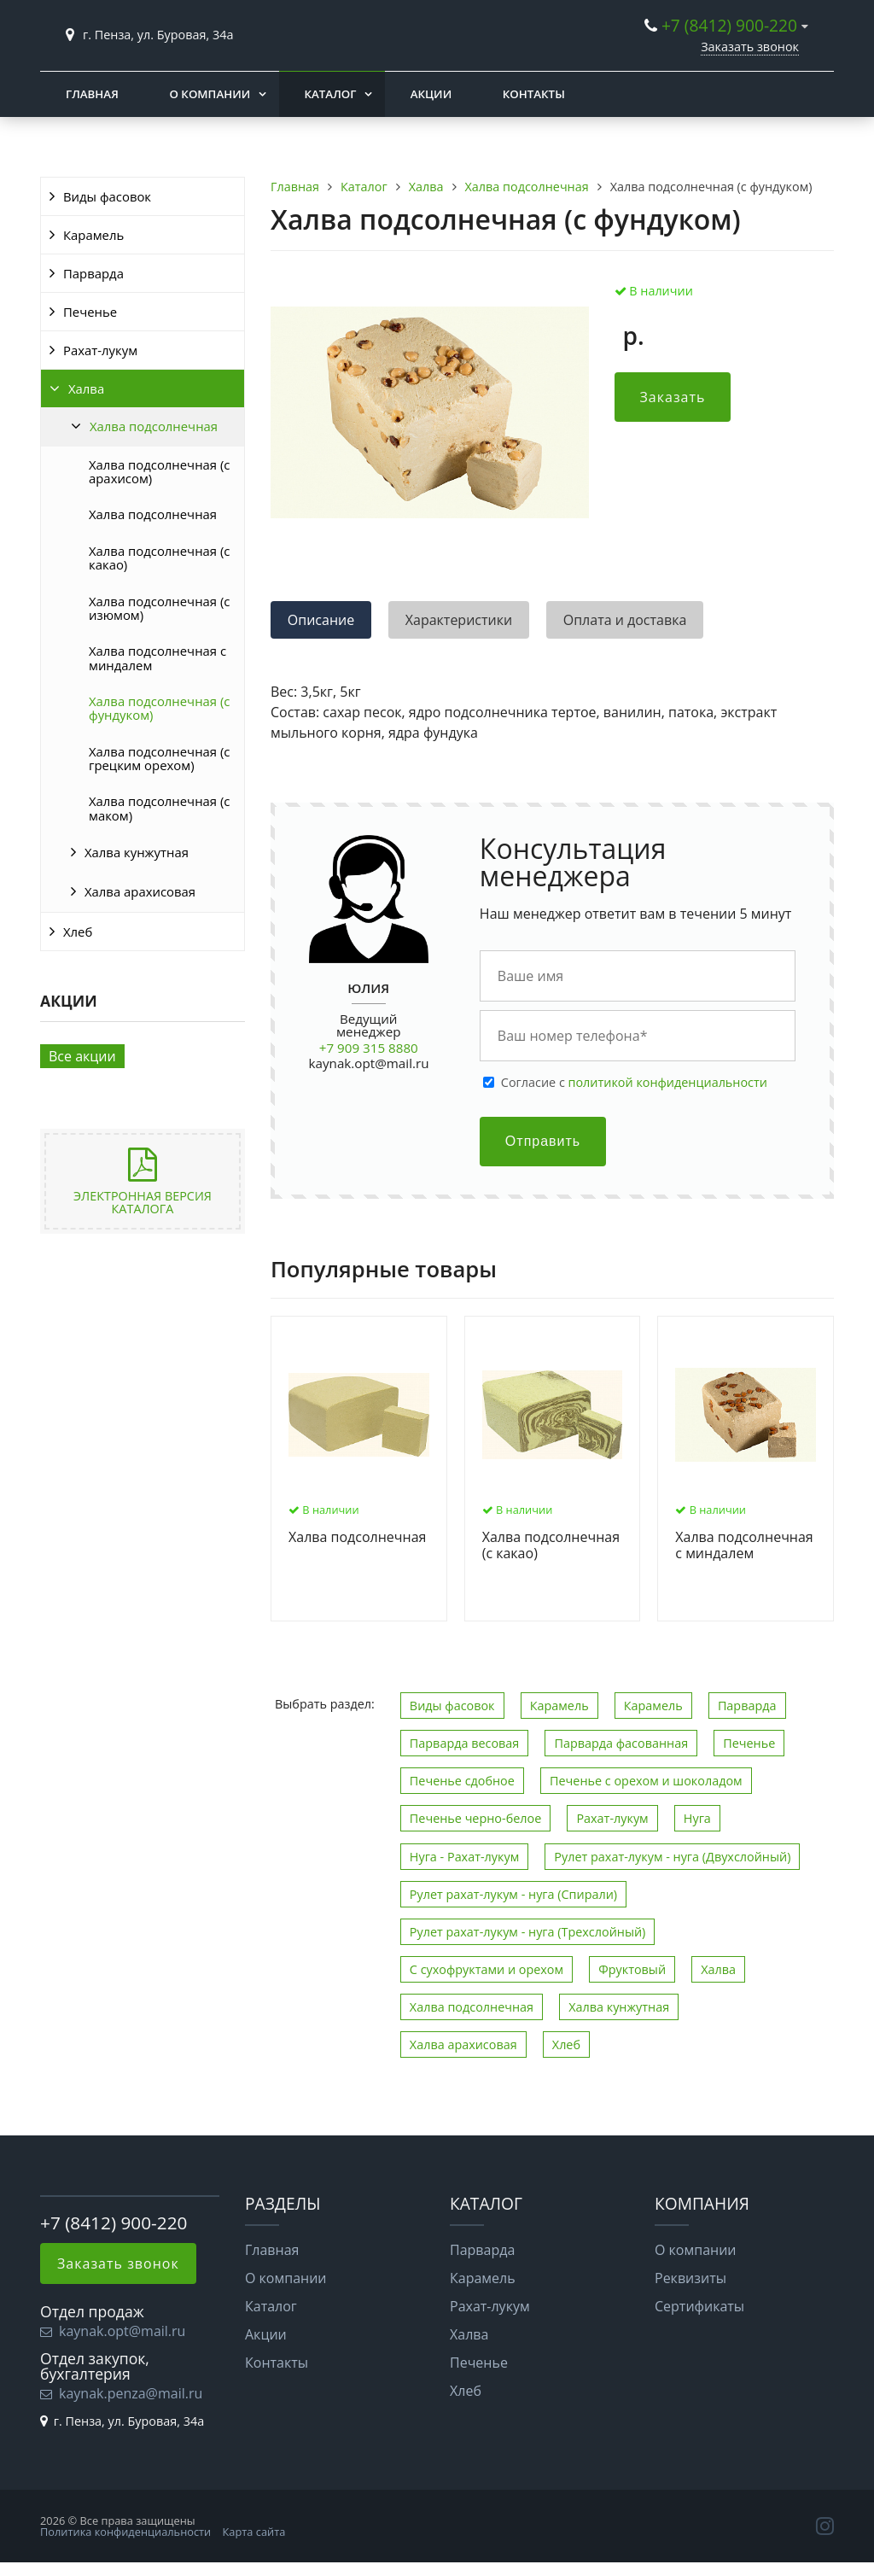  I want to click on Халва арахисовая, so click(139, 891).